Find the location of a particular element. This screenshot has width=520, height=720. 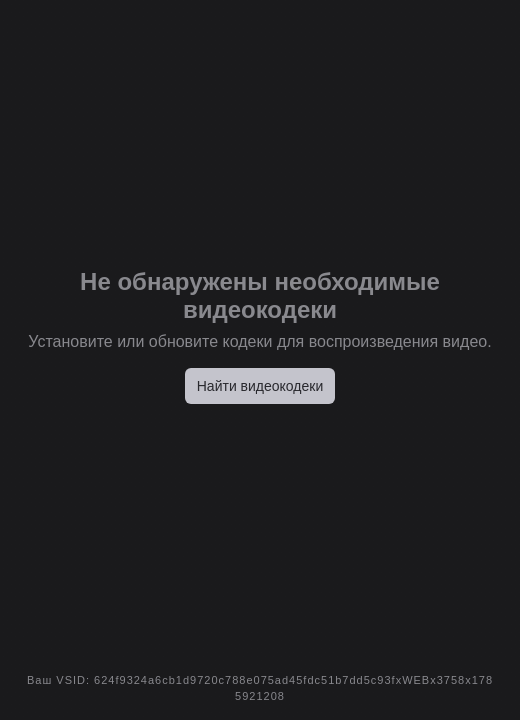

Найти видеокодеки is located at coordinates (260, 386).